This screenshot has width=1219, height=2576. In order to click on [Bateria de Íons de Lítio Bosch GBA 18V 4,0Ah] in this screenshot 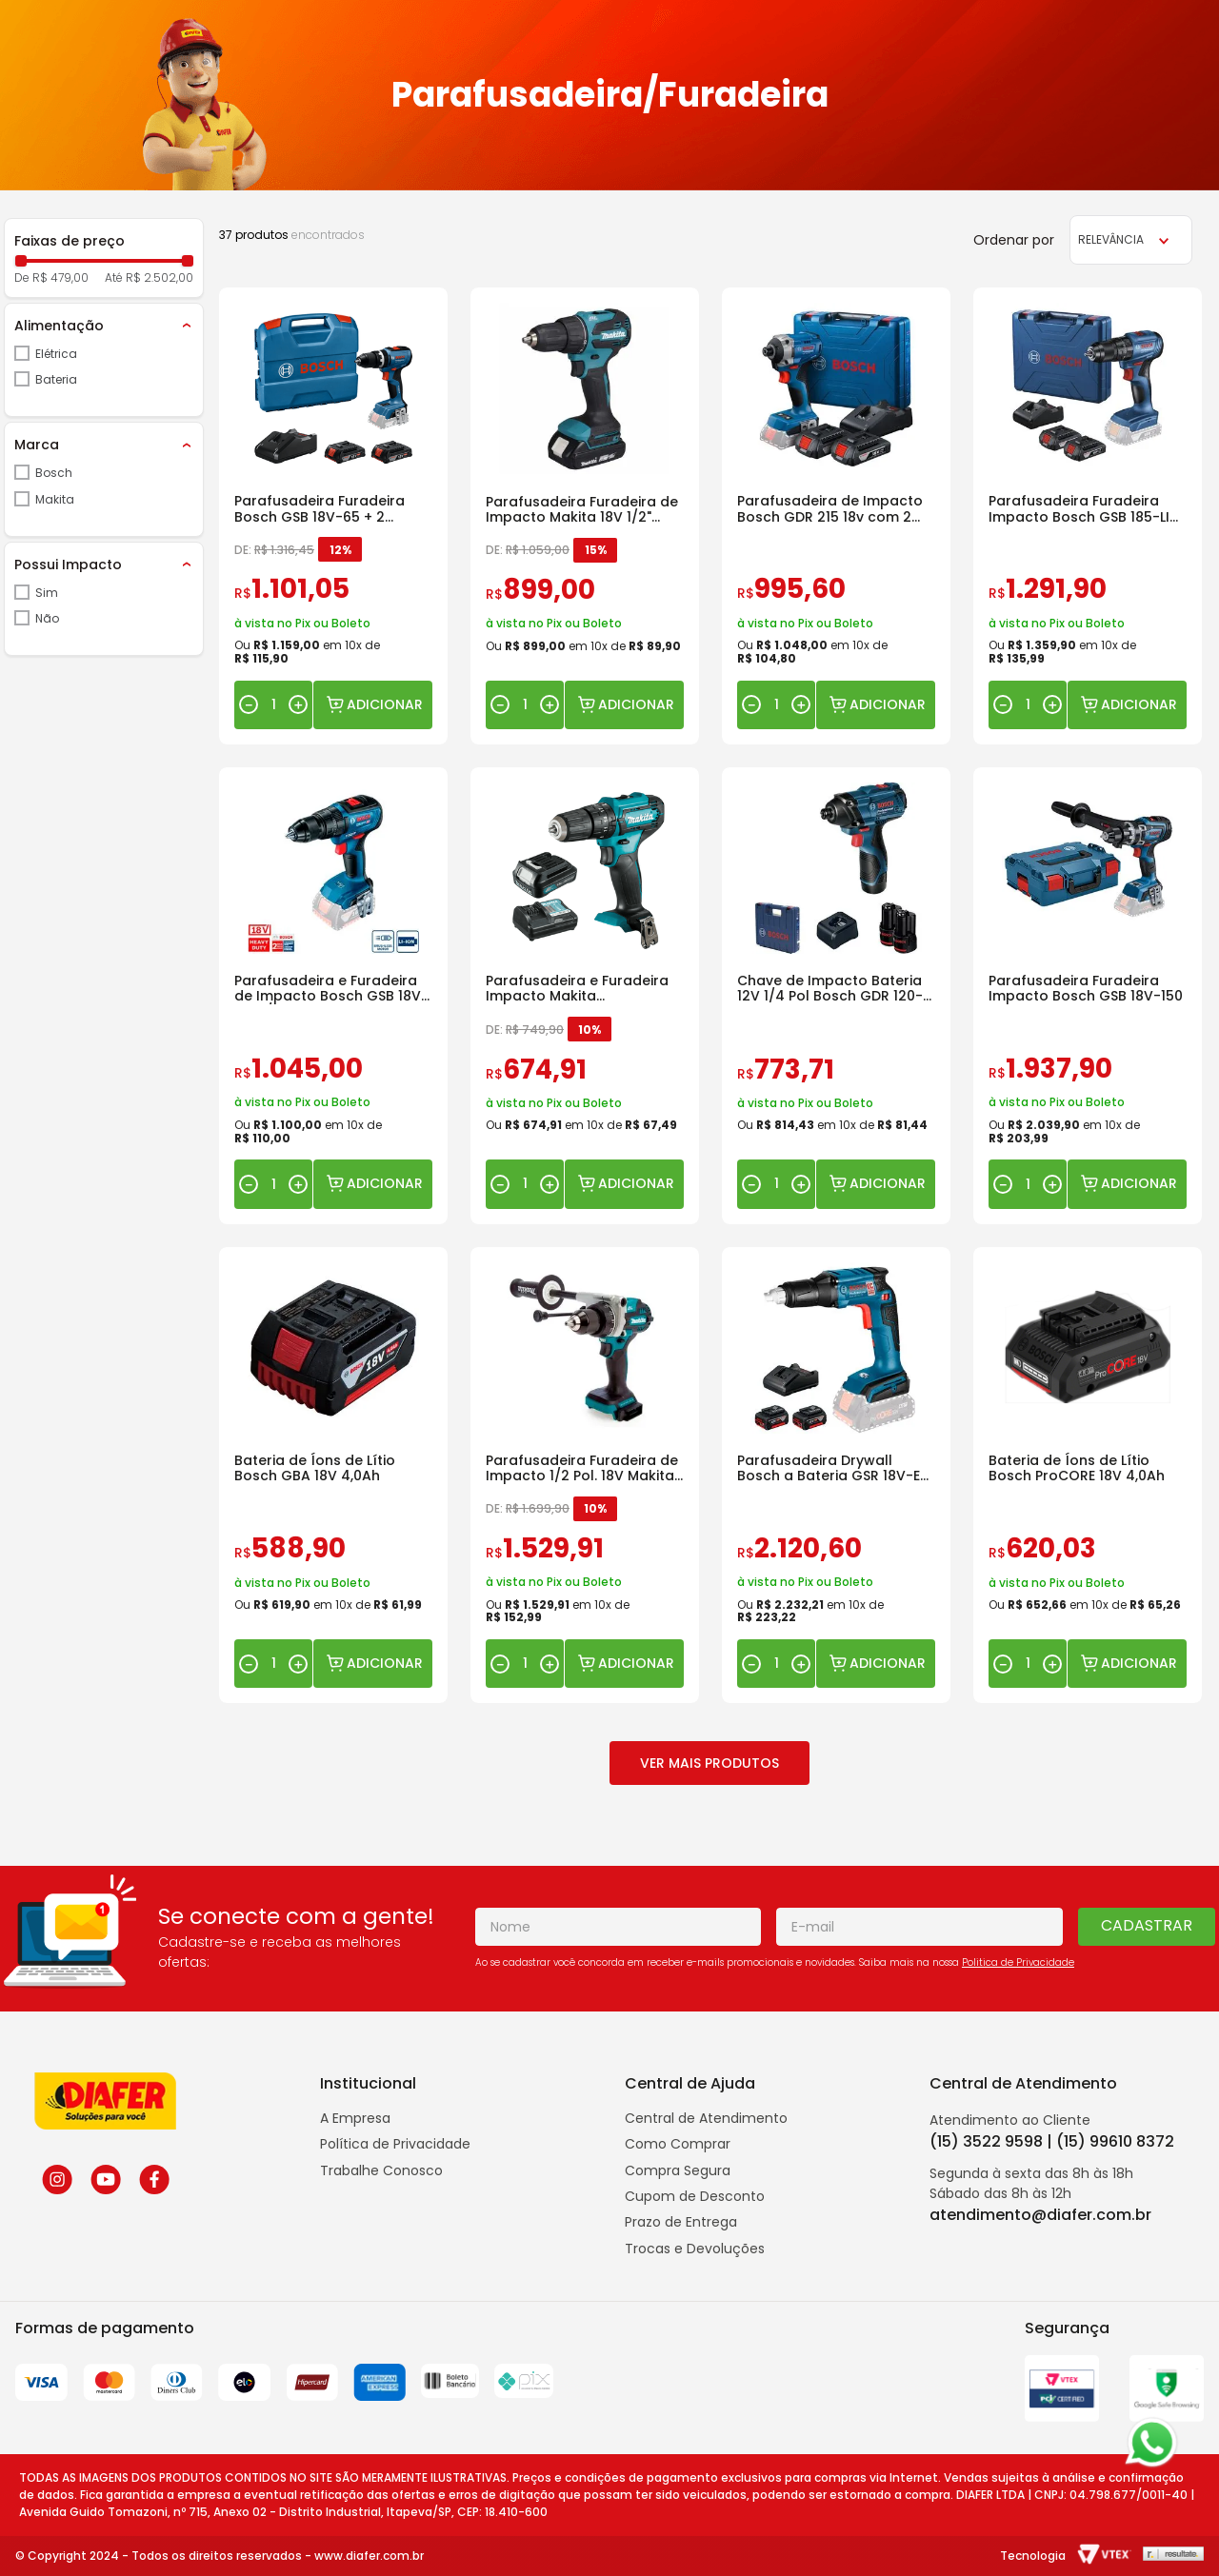, I will do `click(333, 1475)`.